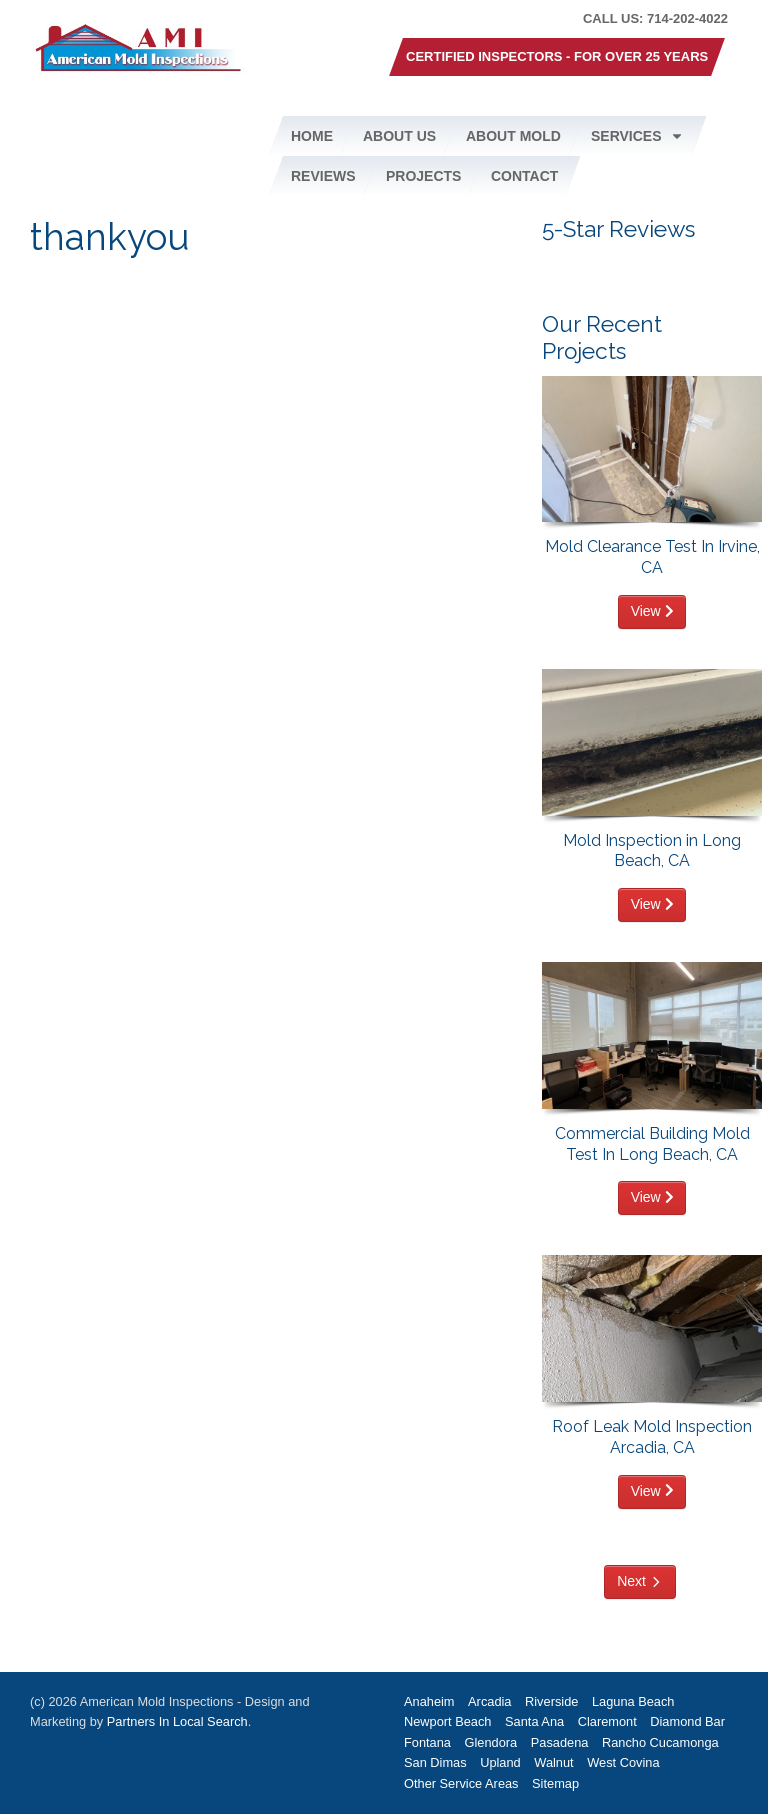  I want to click on Sitemap, so click(555, 1783).